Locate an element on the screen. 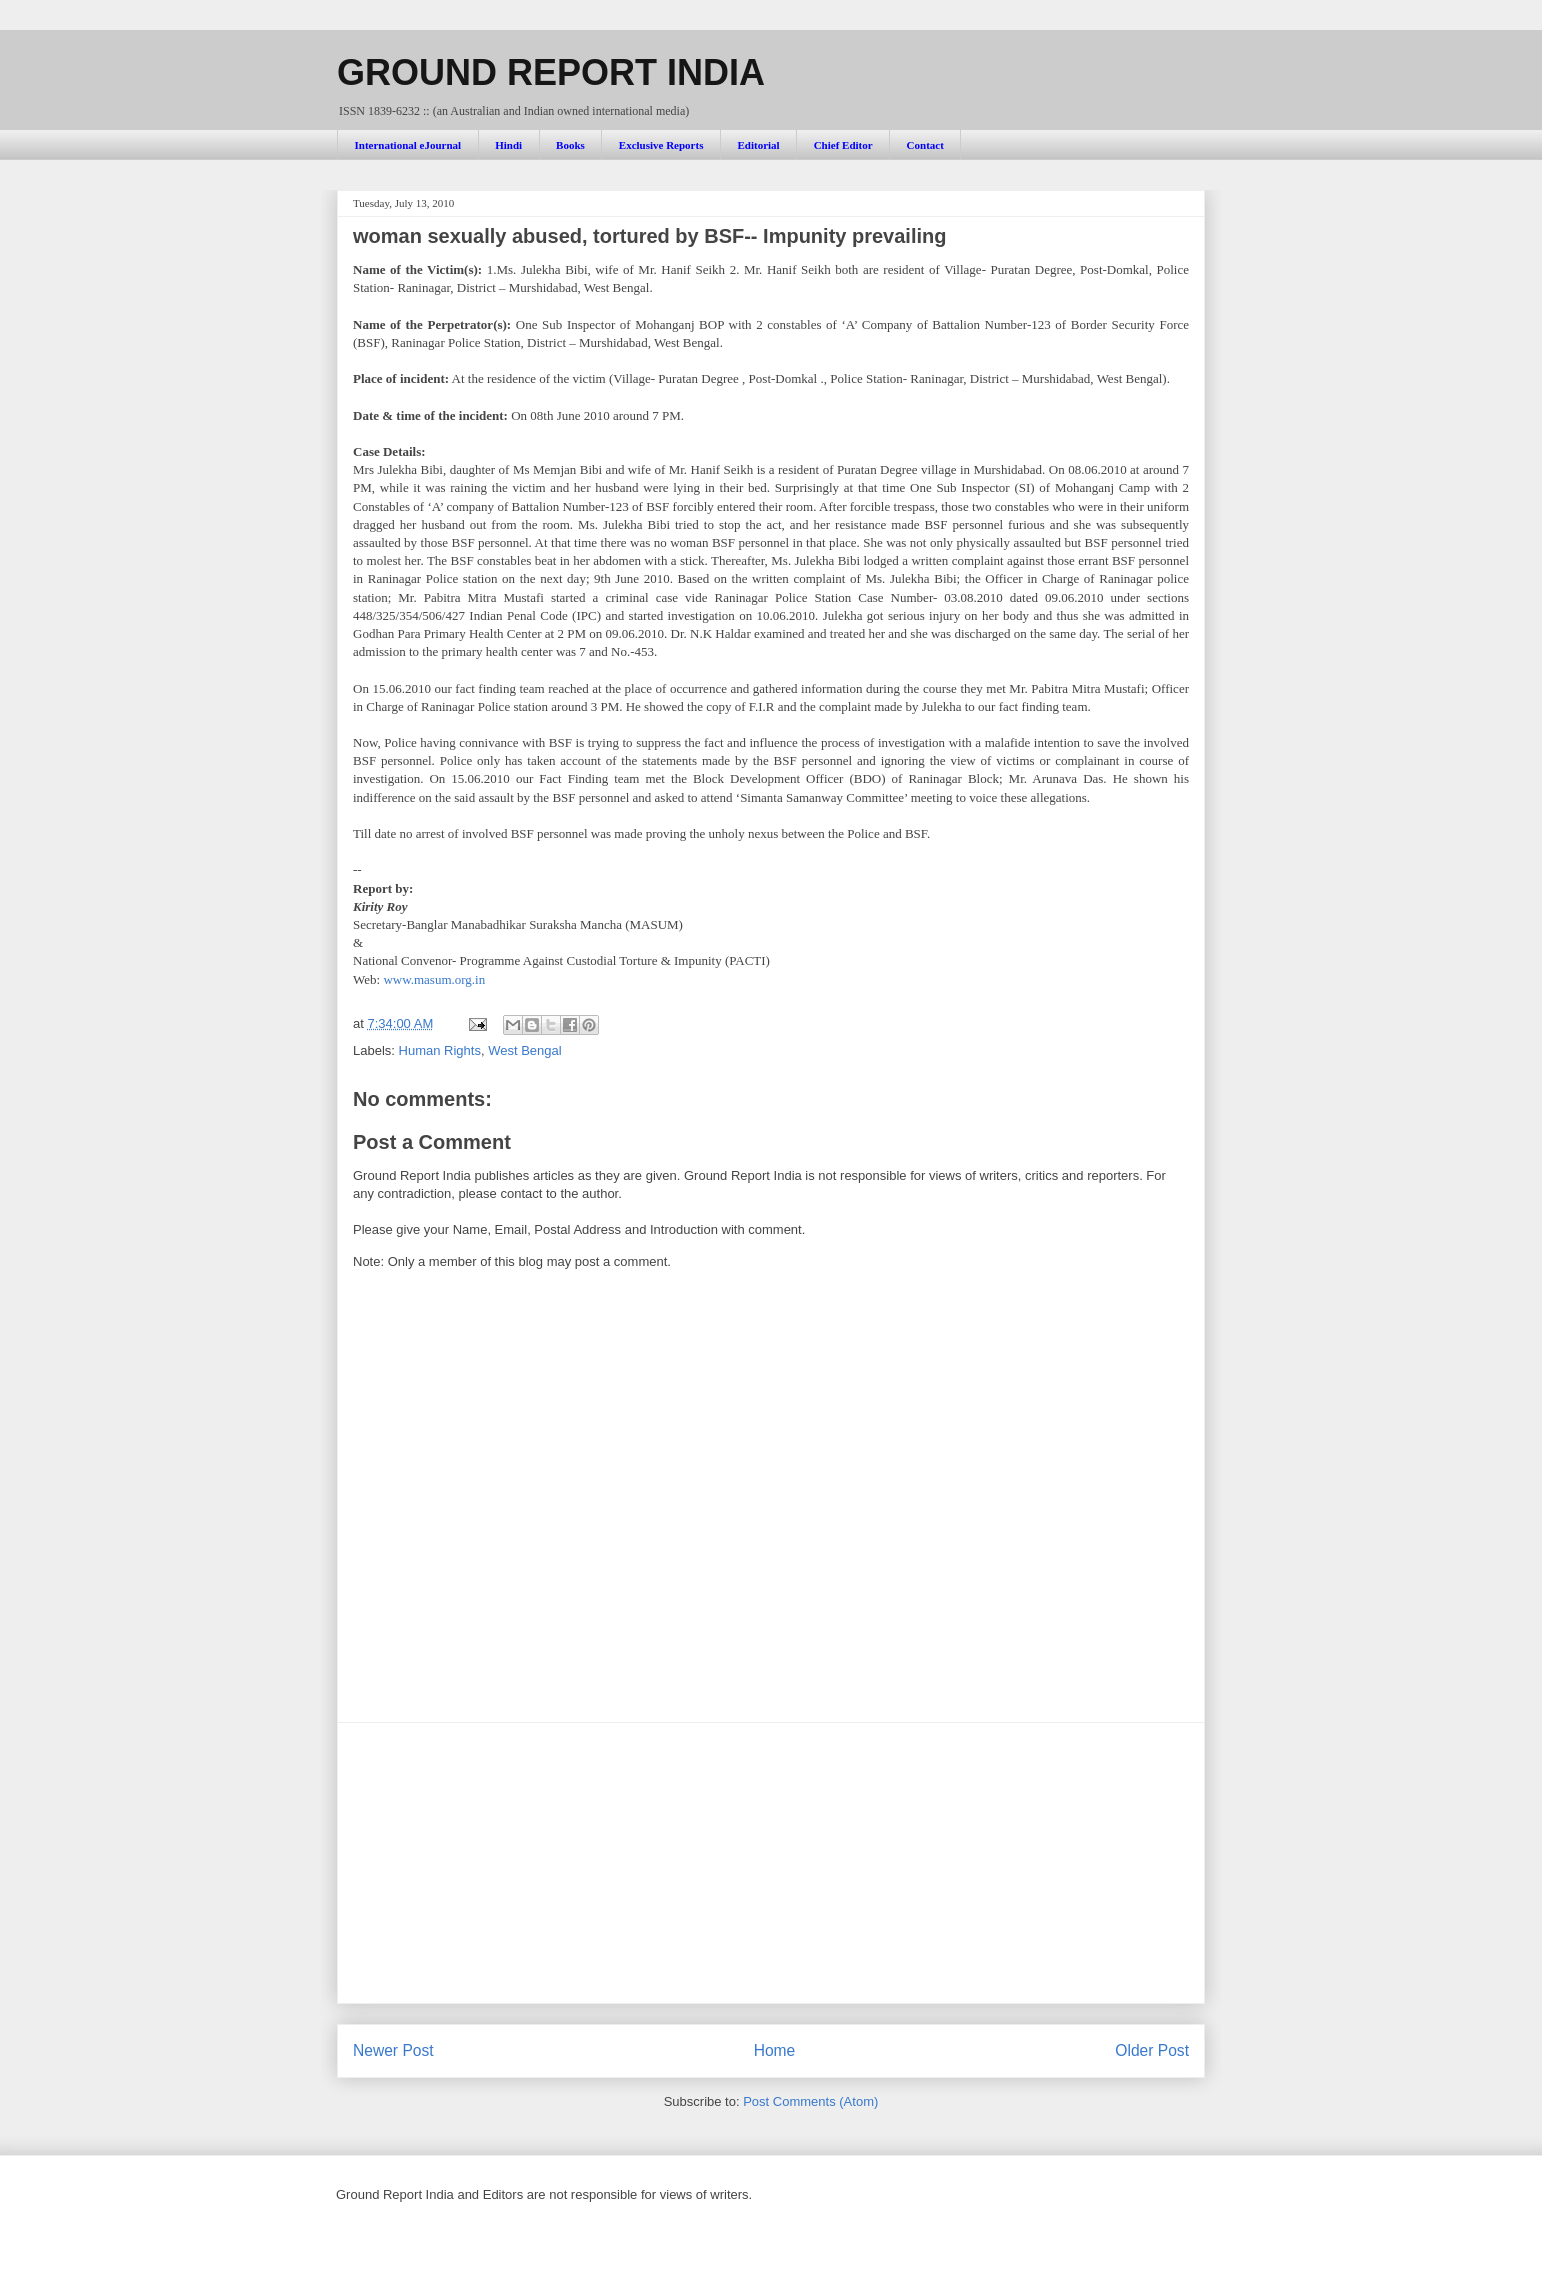 This screenshot has width=1542, height=2294. Home is located at coordinates (775, 2050).